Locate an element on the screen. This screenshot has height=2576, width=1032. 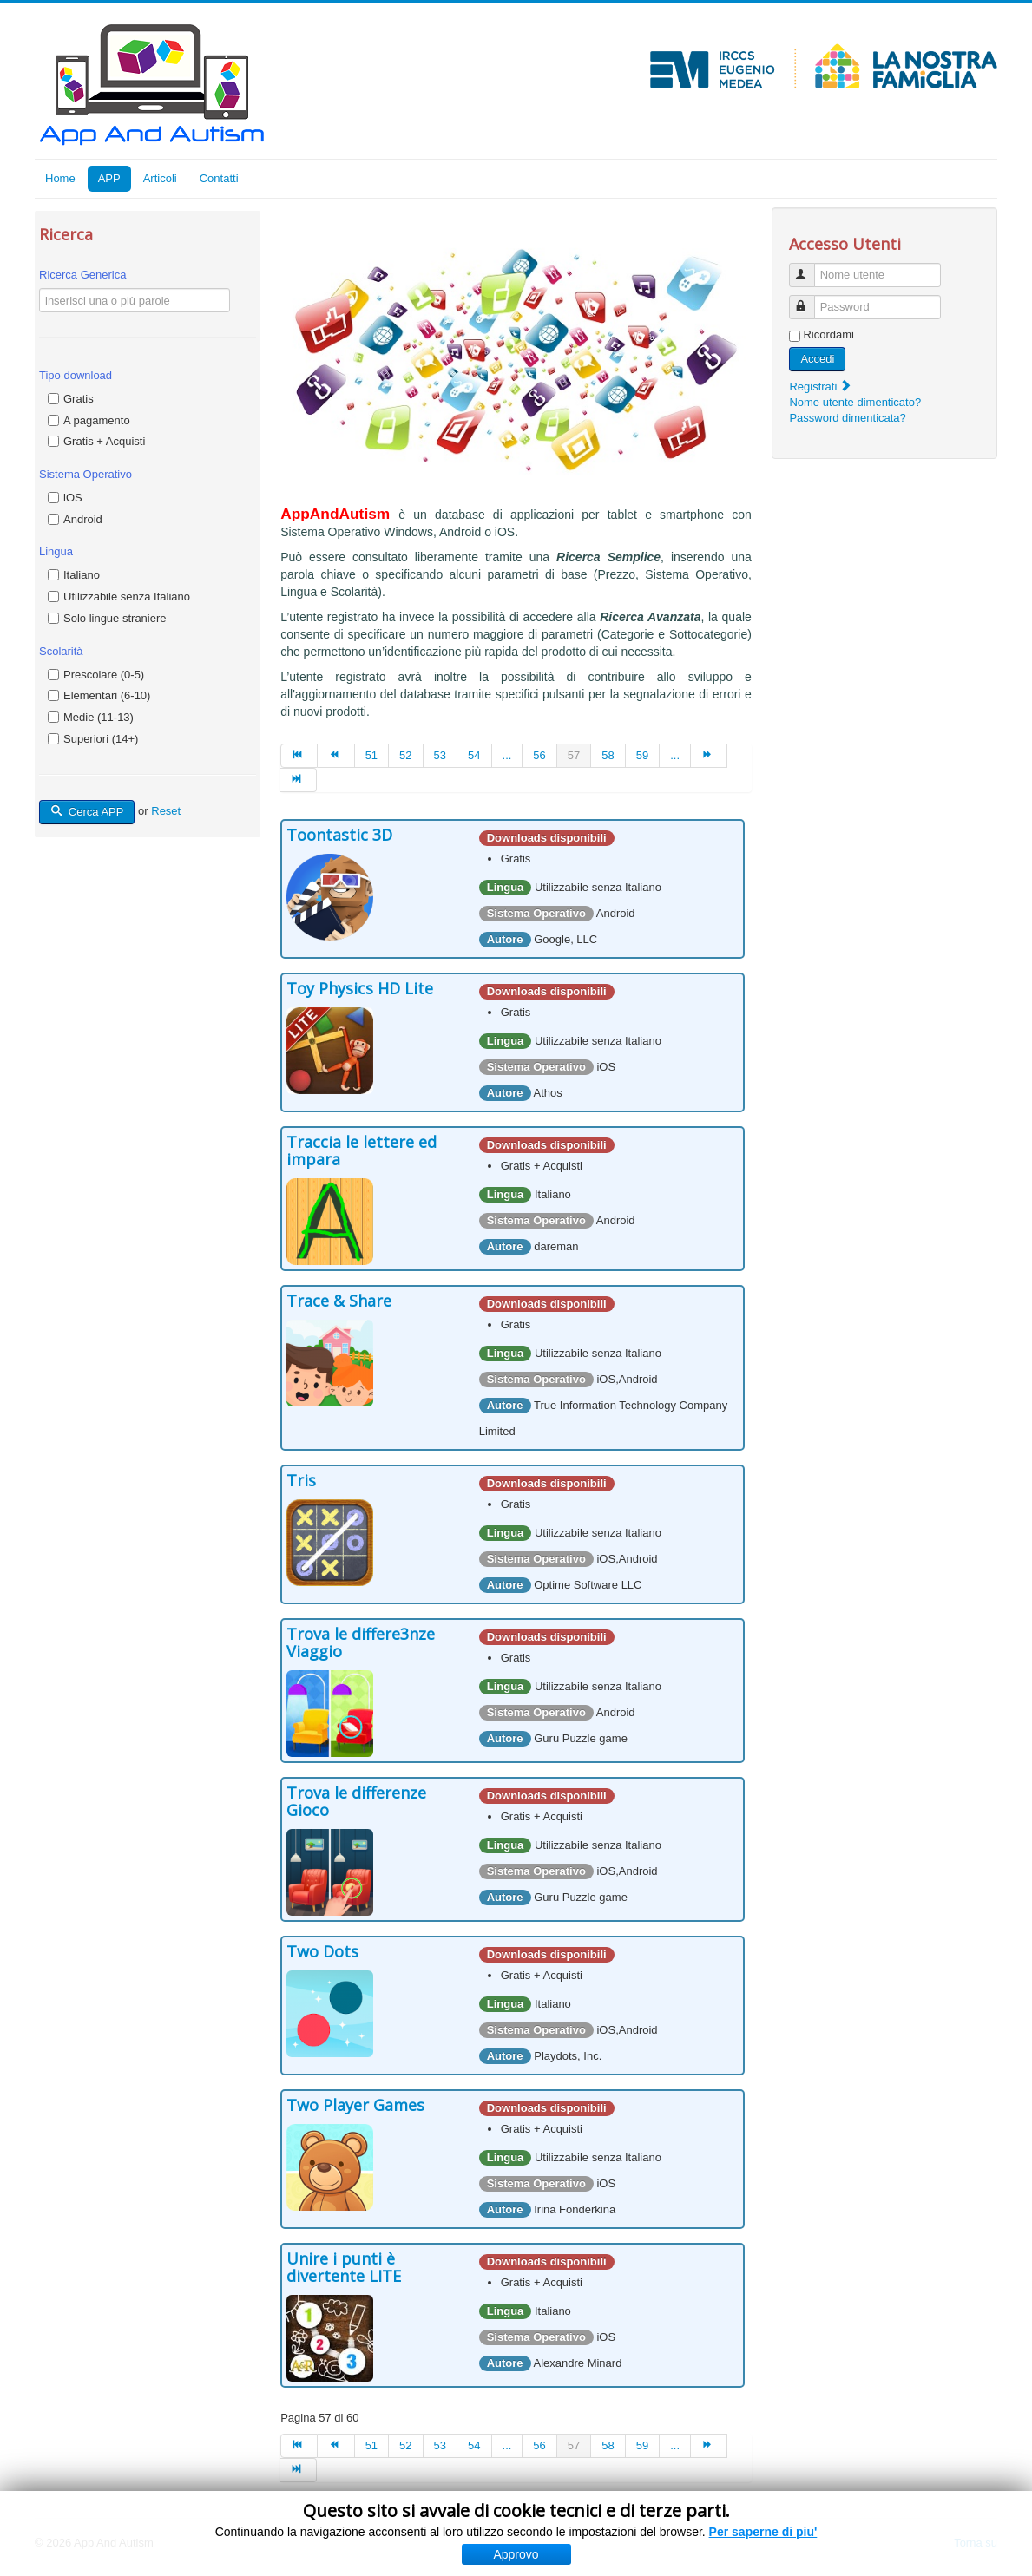
APP is located at coordinates (109, 178).